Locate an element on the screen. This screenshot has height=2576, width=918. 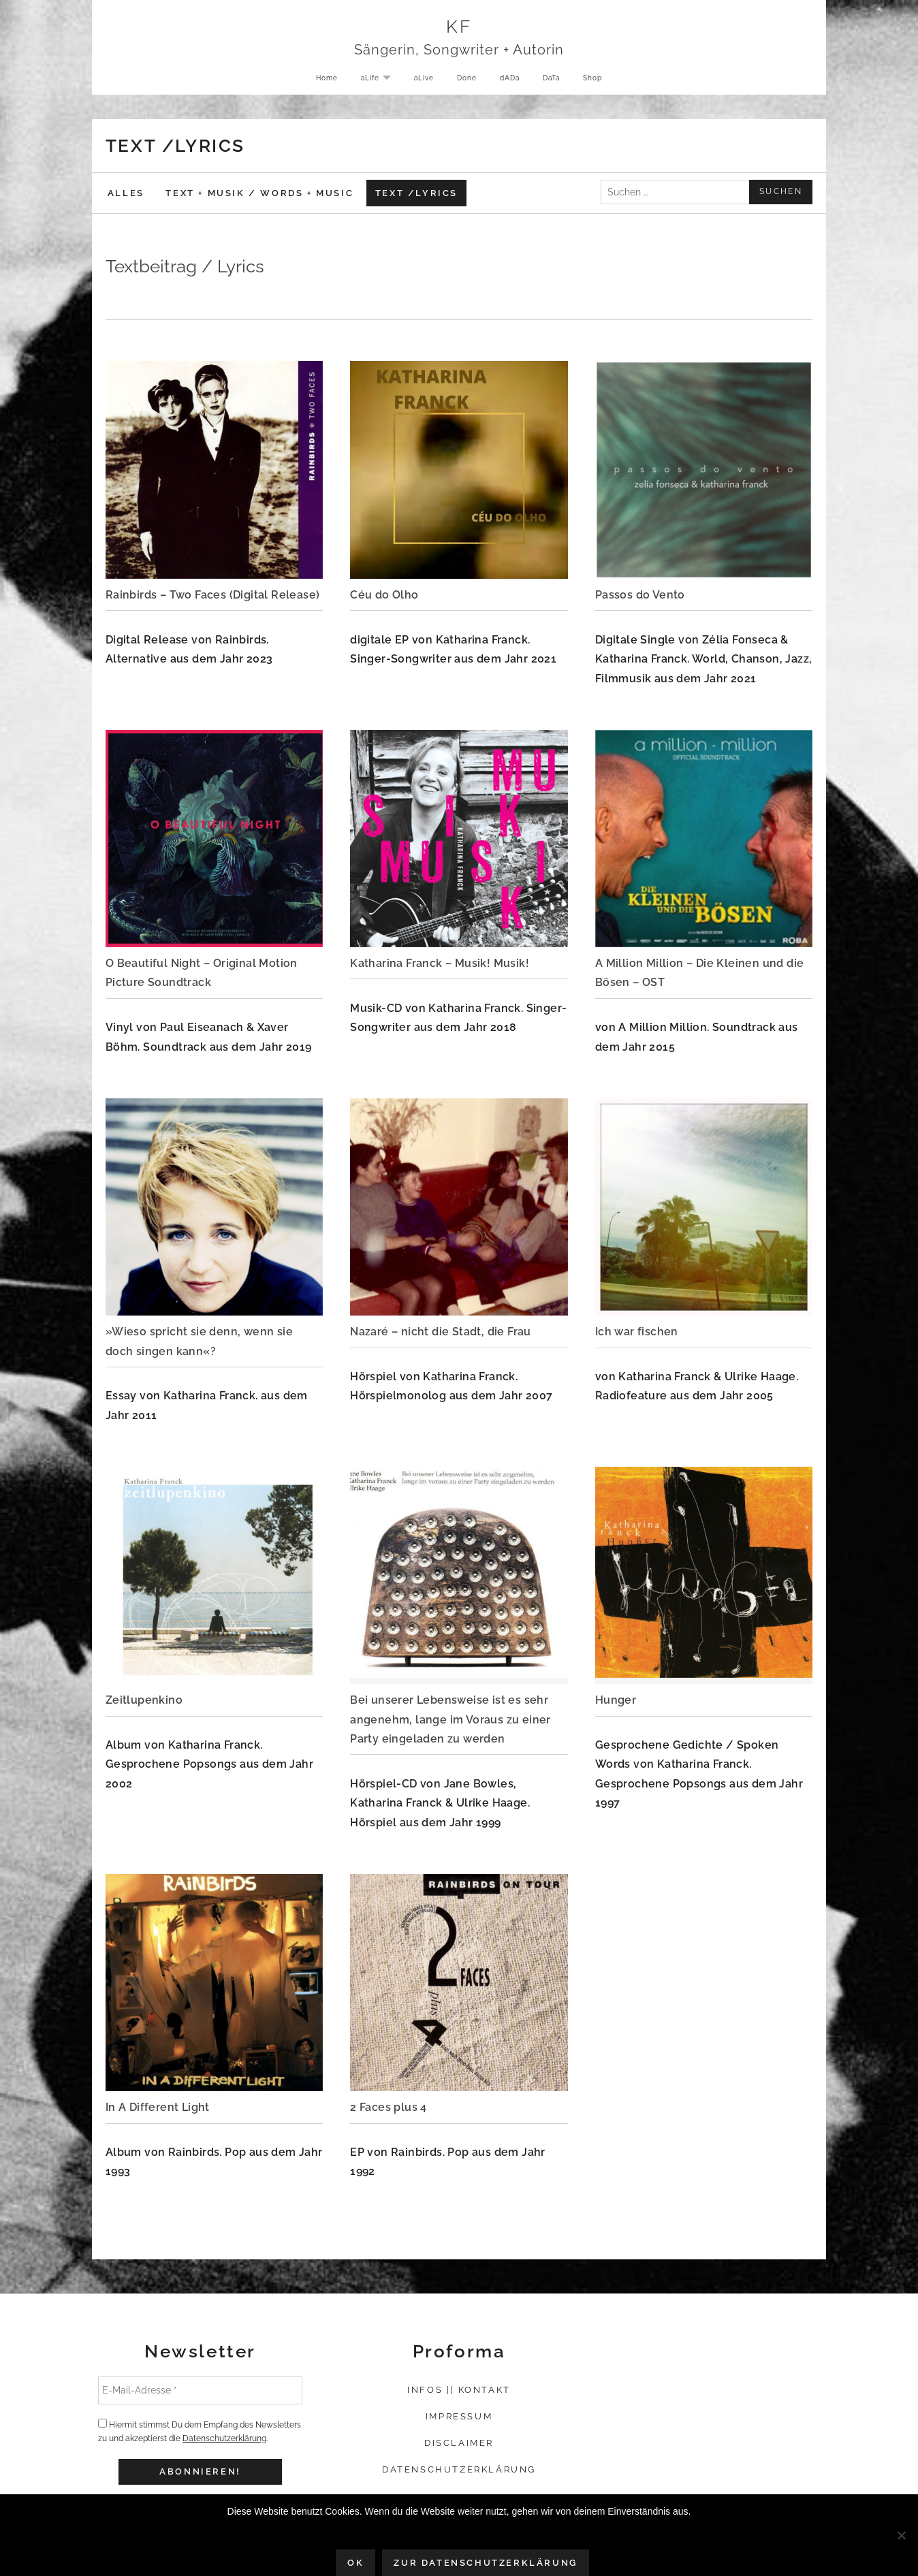
aLife is located at coordinates (374, 82).